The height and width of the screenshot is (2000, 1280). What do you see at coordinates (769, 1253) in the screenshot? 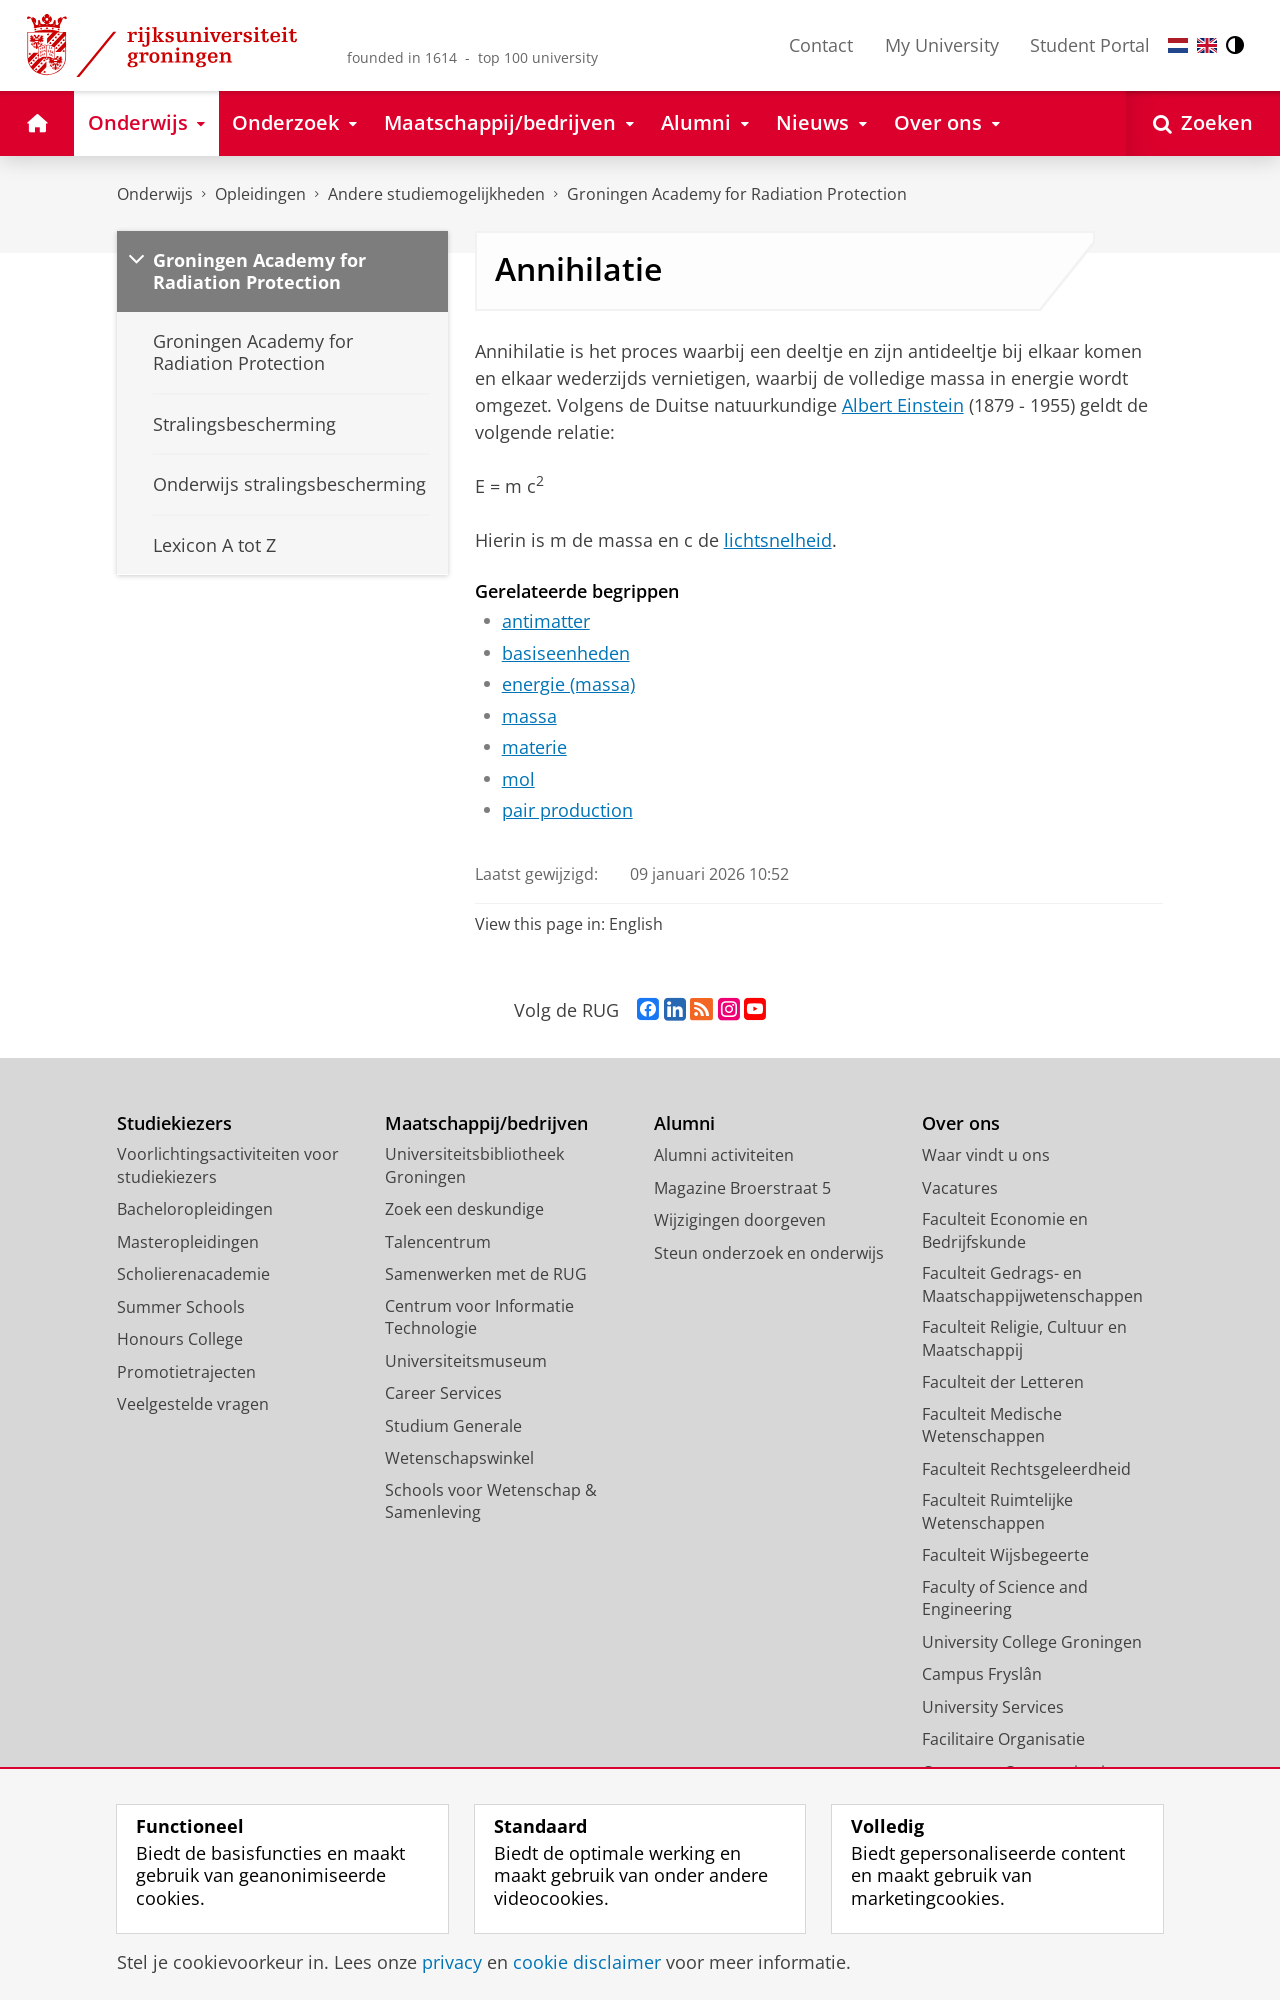
I see `Steun onderzoek en onderwijs` at bounding box center [769, 1253].